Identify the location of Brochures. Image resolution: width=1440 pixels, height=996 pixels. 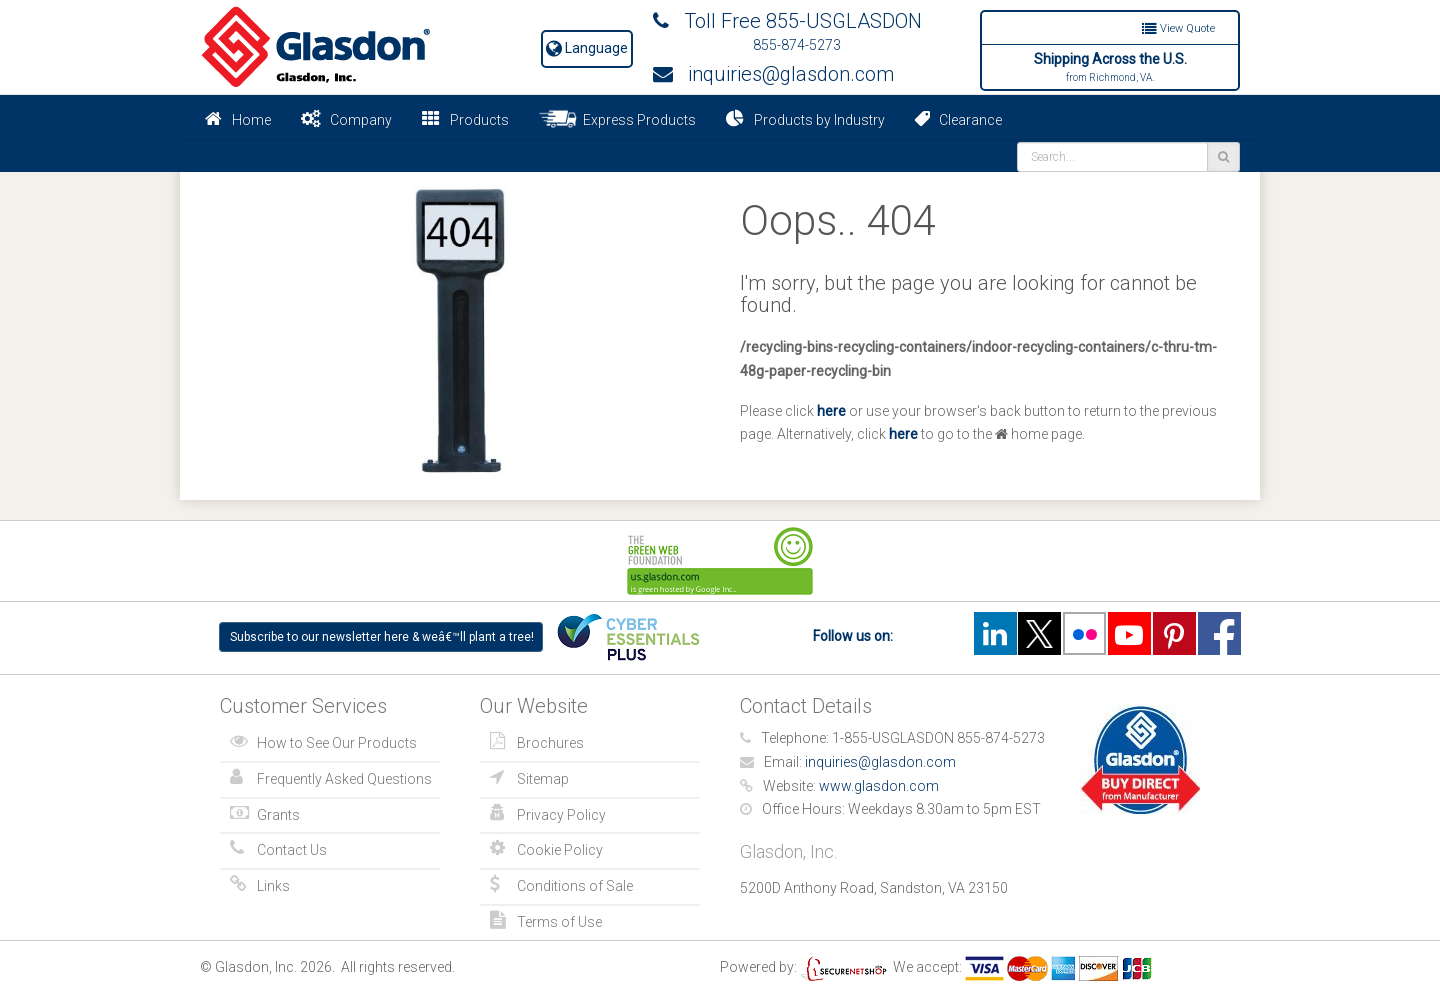
(550, 743).